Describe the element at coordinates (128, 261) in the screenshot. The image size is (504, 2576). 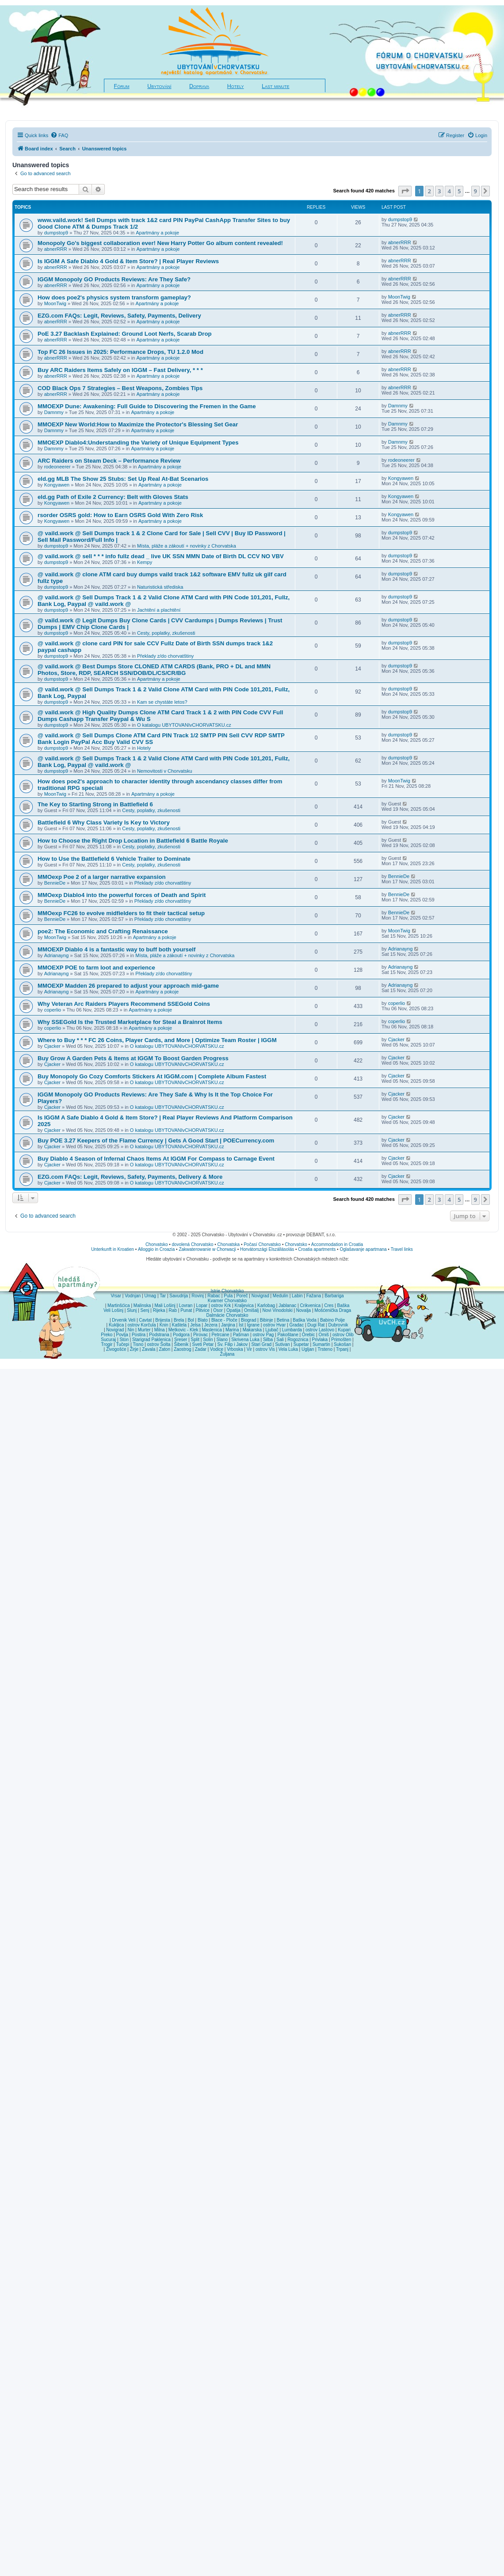
I see `Is IGGM A Safe Diablo 4 Gold & Item Store? | Real Player Reviews` at that location.